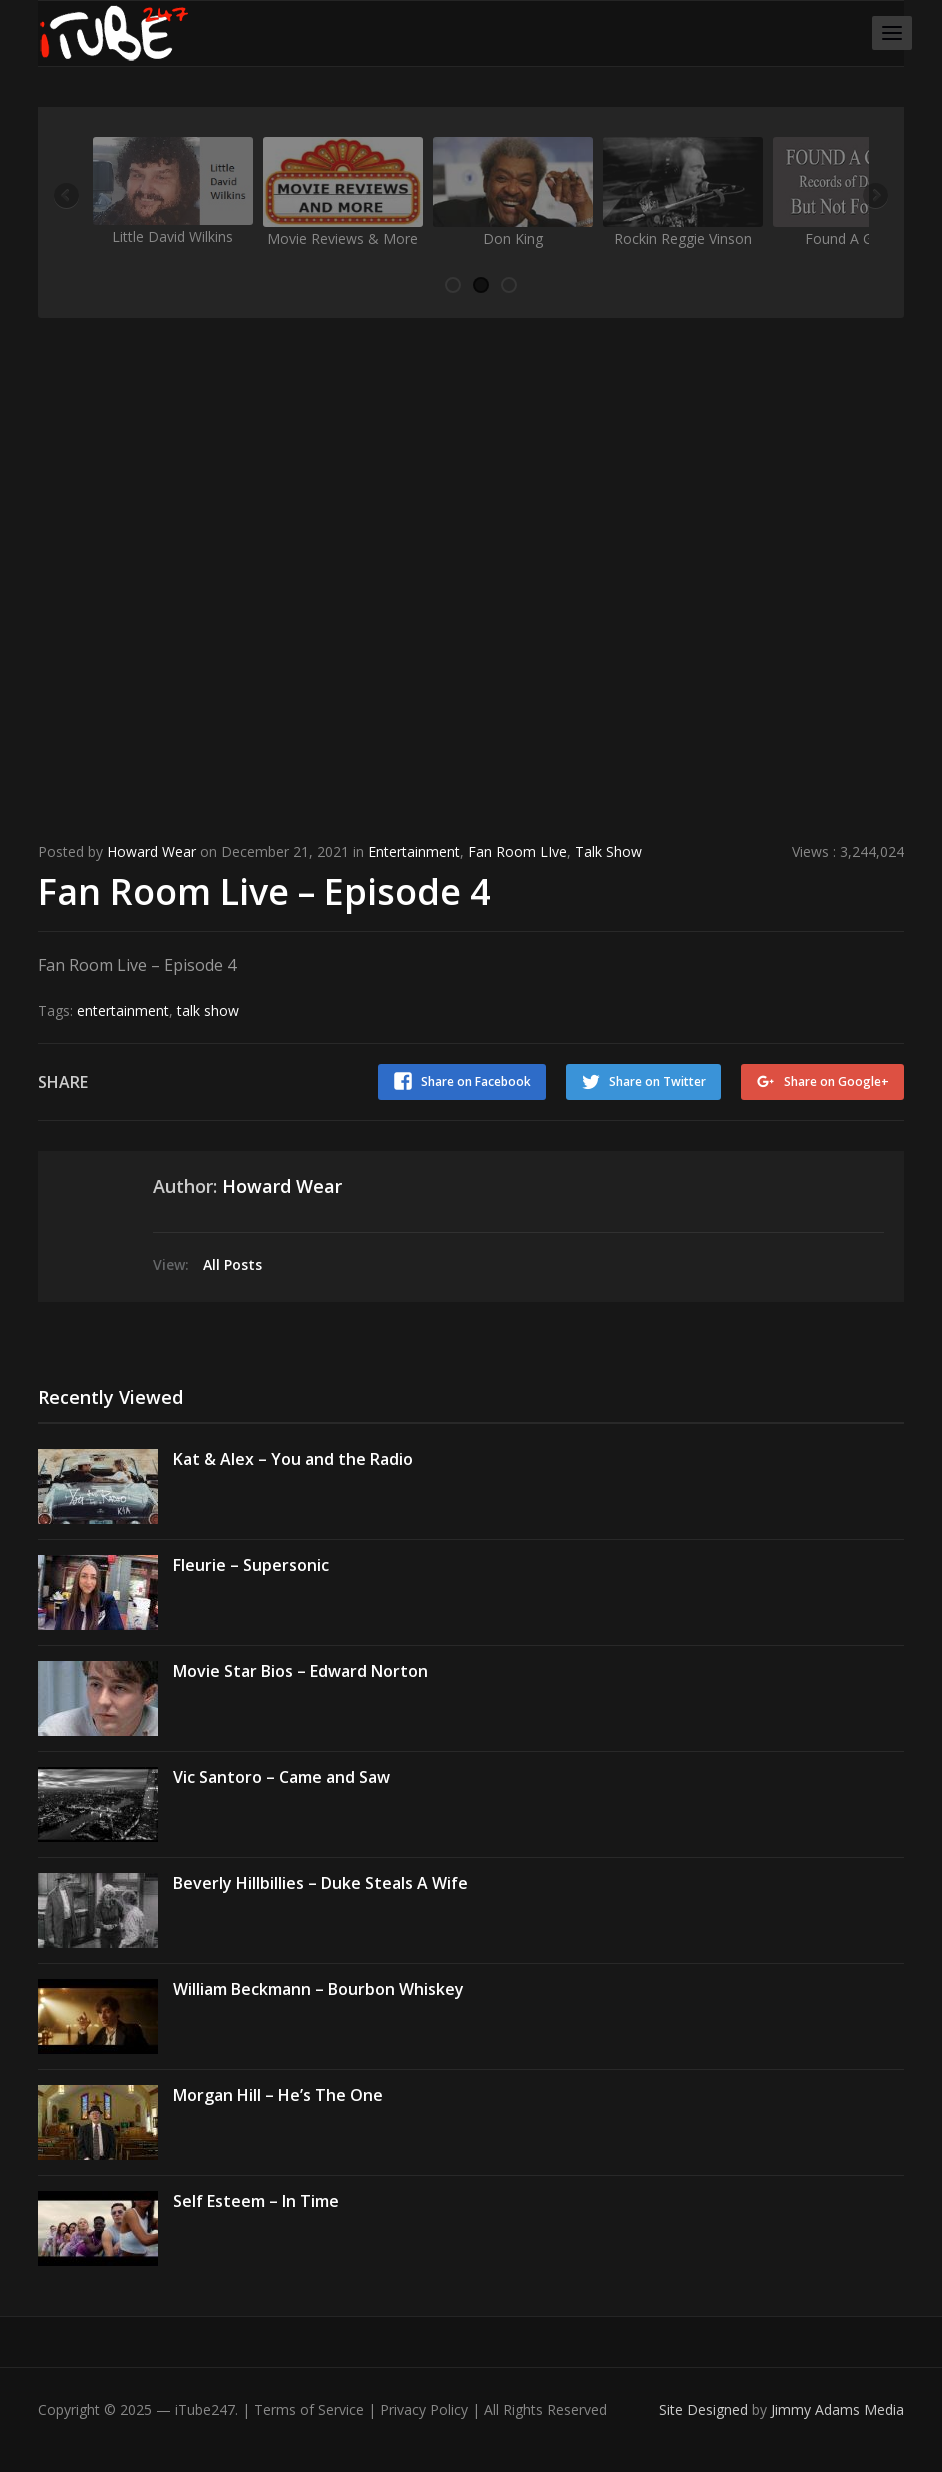 This screenshot has width=942, height=2472. I want to click on Fan Room LIve, so click(517, 851).